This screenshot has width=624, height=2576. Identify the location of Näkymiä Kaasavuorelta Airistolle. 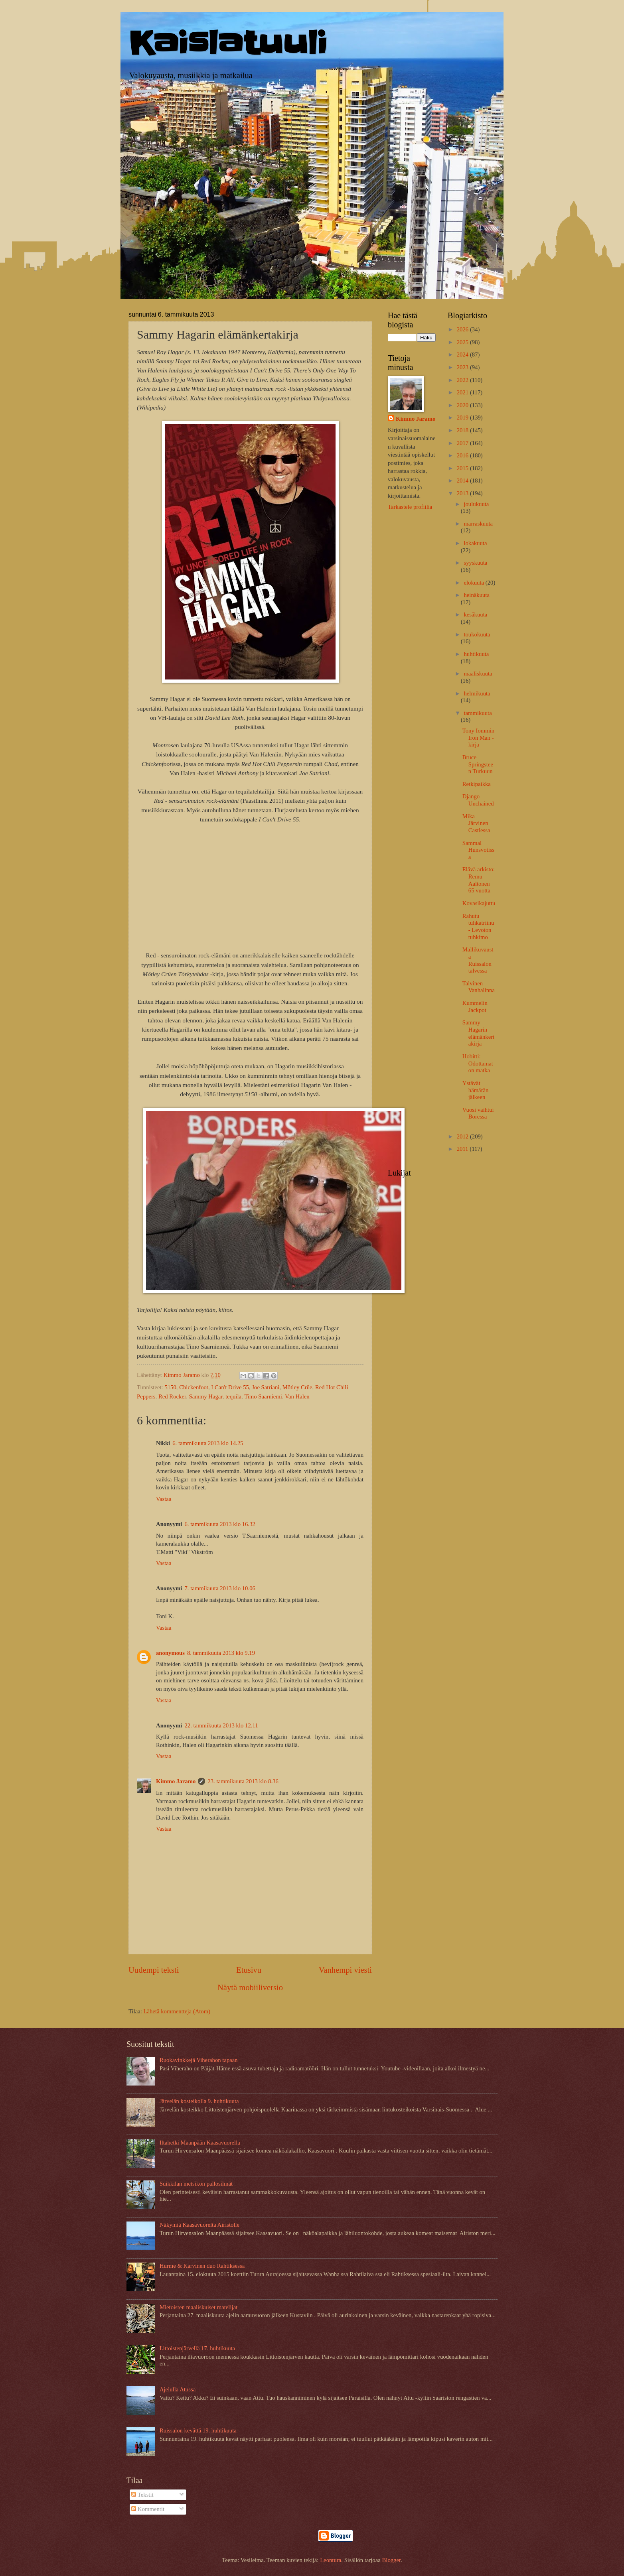
(199, 2225).